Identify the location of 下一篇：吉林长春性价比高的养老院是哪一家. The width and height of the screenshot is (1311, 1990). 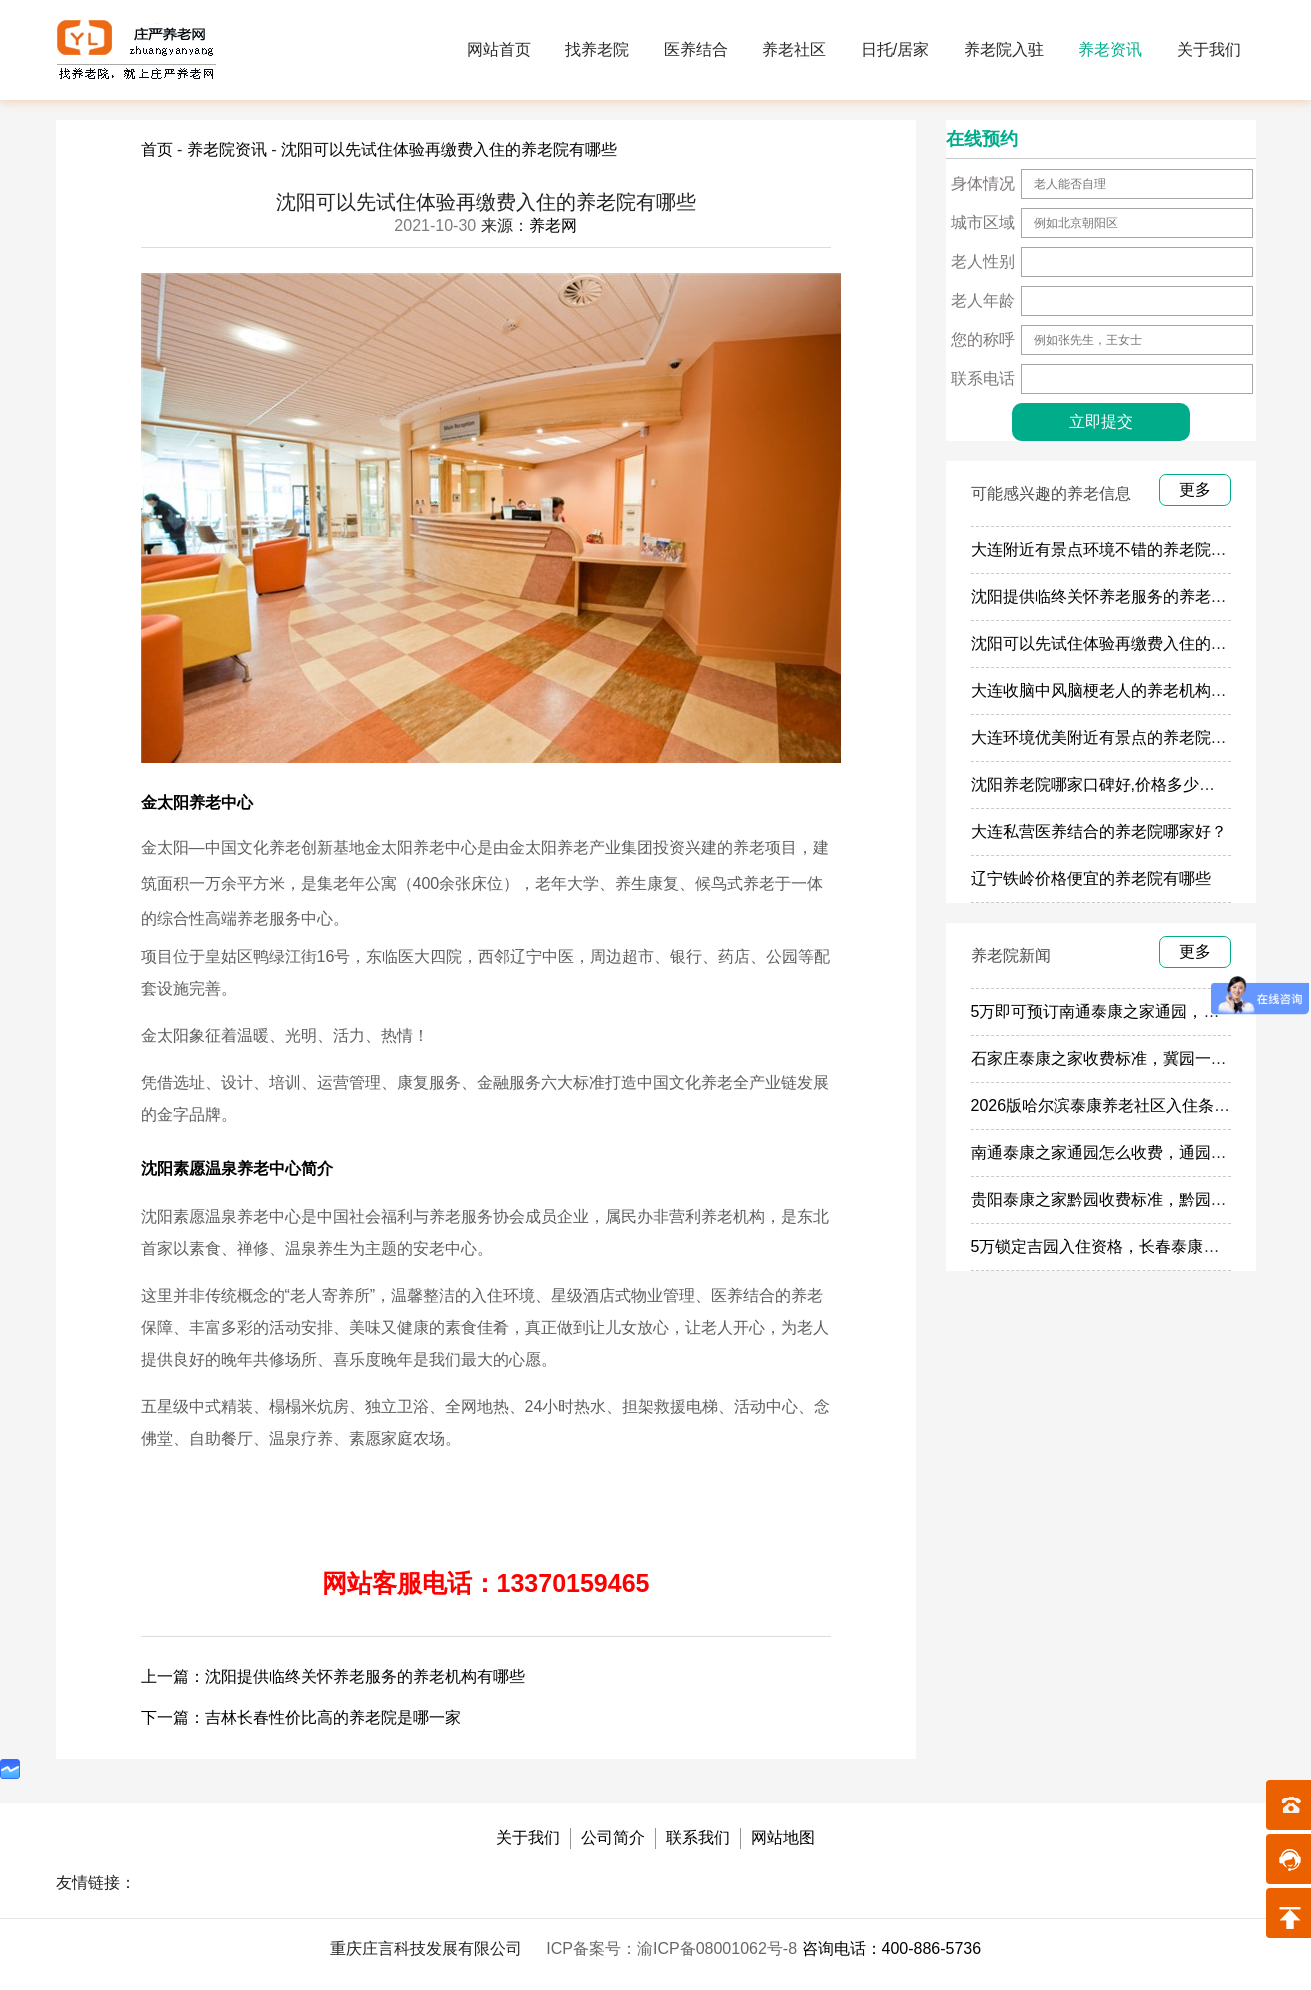
(301, 1717).